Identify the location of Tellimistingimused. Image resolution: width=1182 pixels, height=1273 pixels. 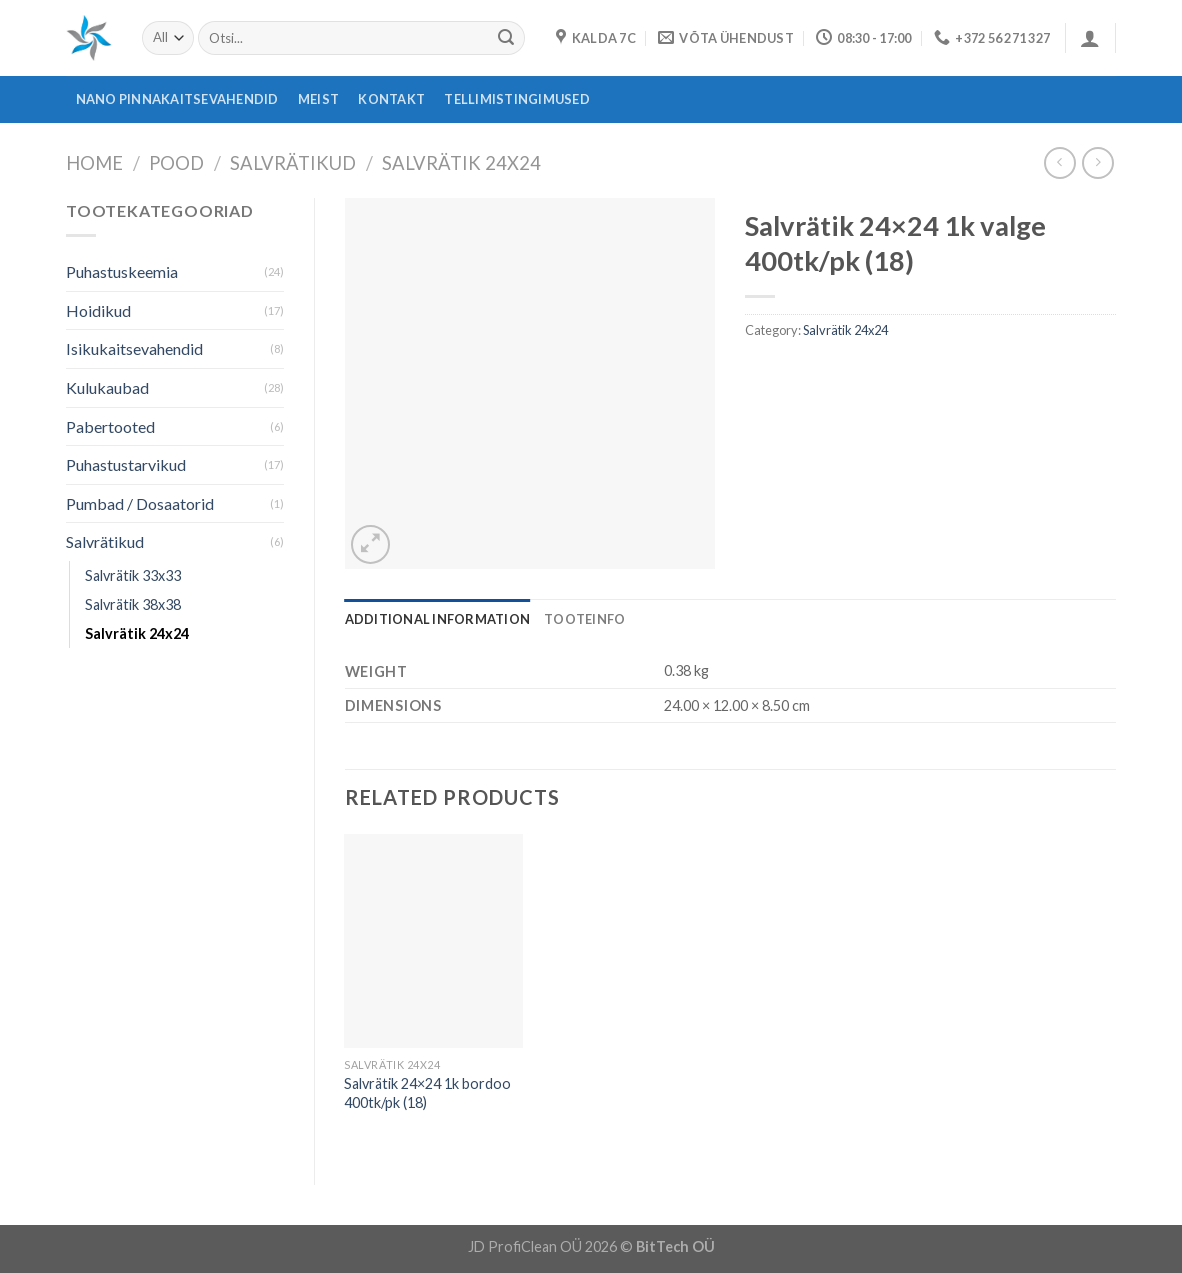
(517, 99).